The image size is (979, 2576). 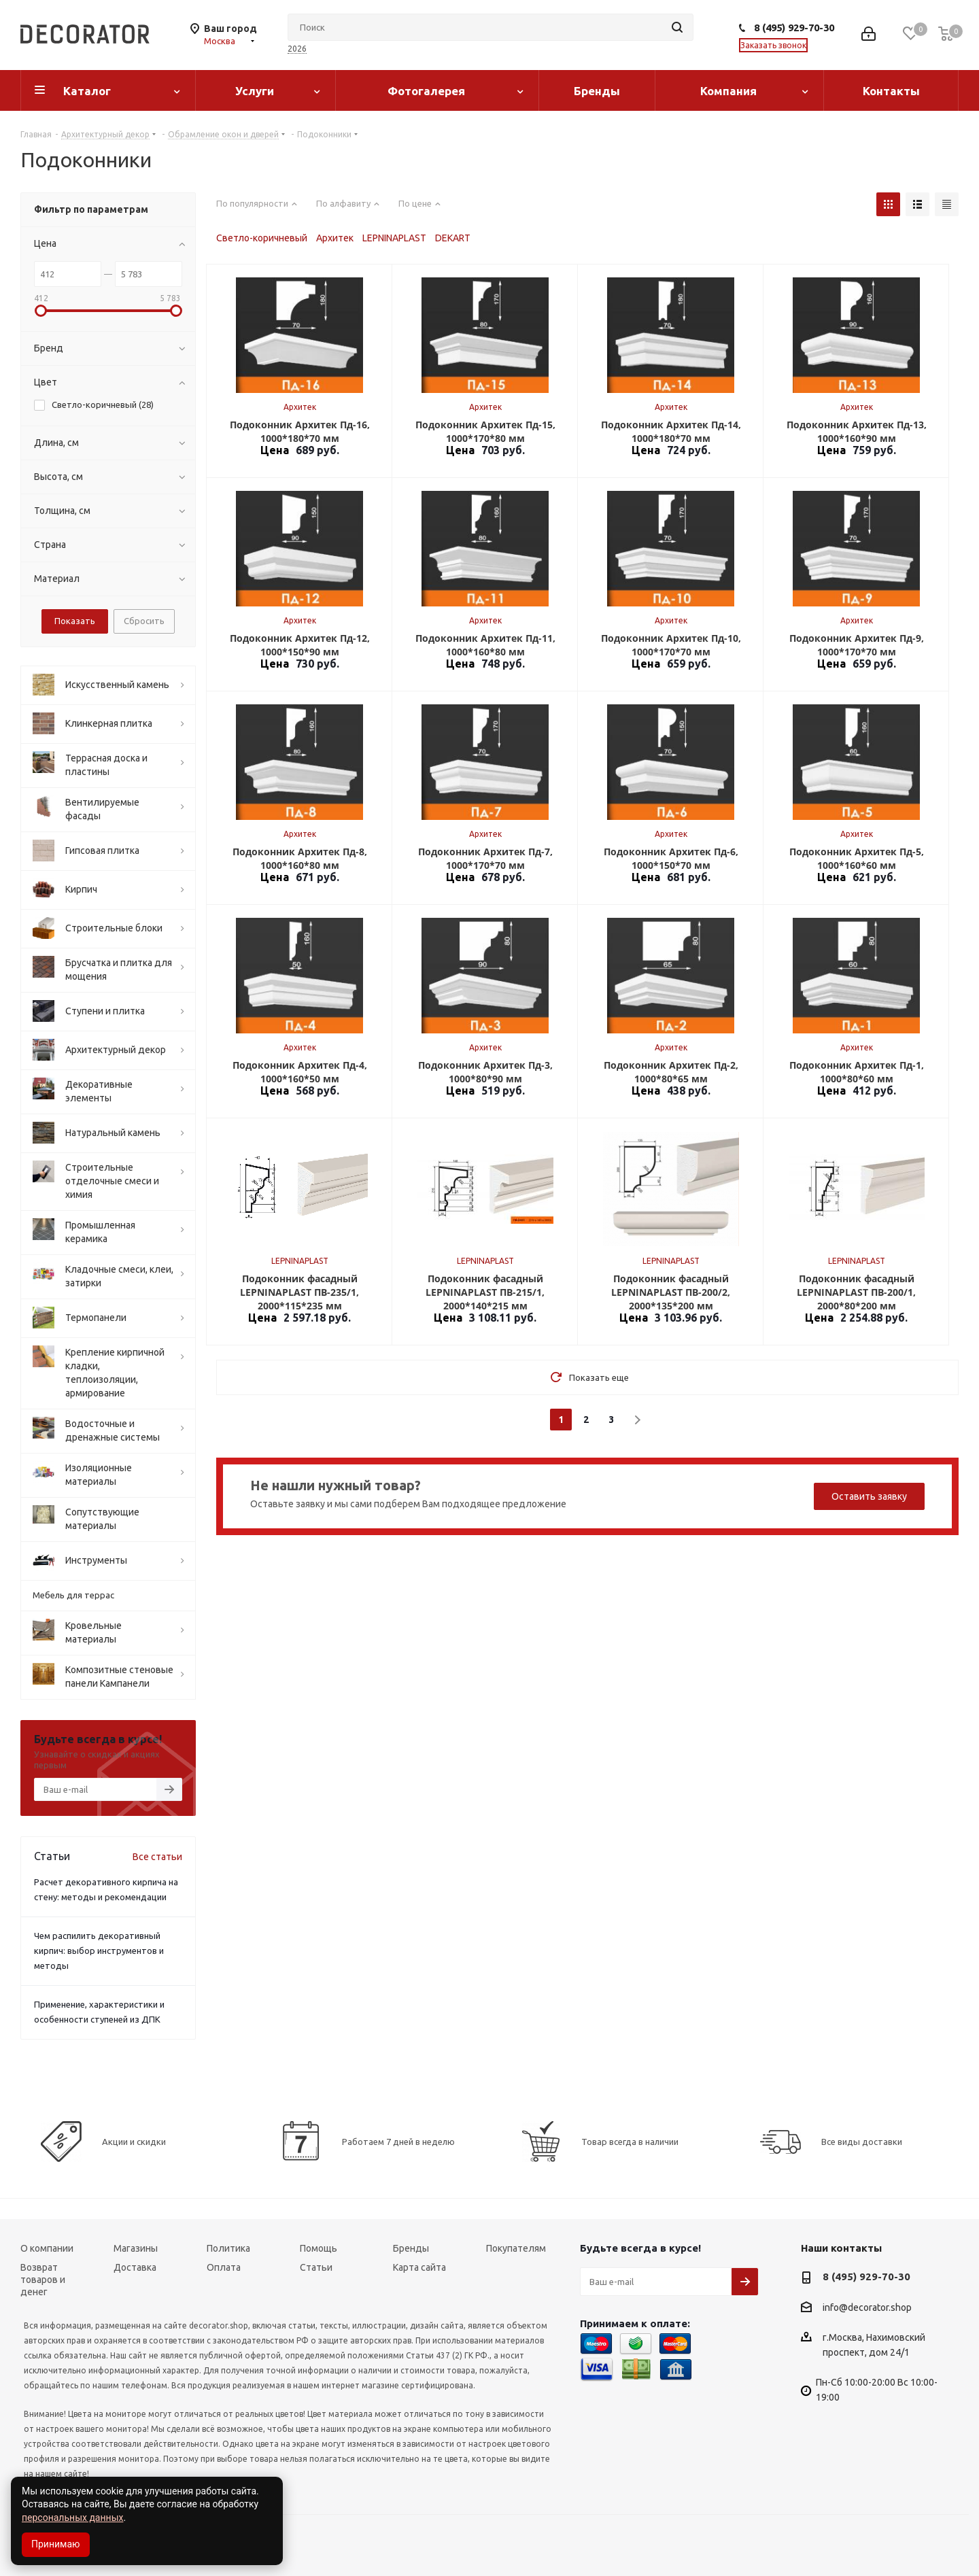 What do you see at coordinates (728, 90) in the screenshot?
I see `Компания` at bounding box center [728, 90].